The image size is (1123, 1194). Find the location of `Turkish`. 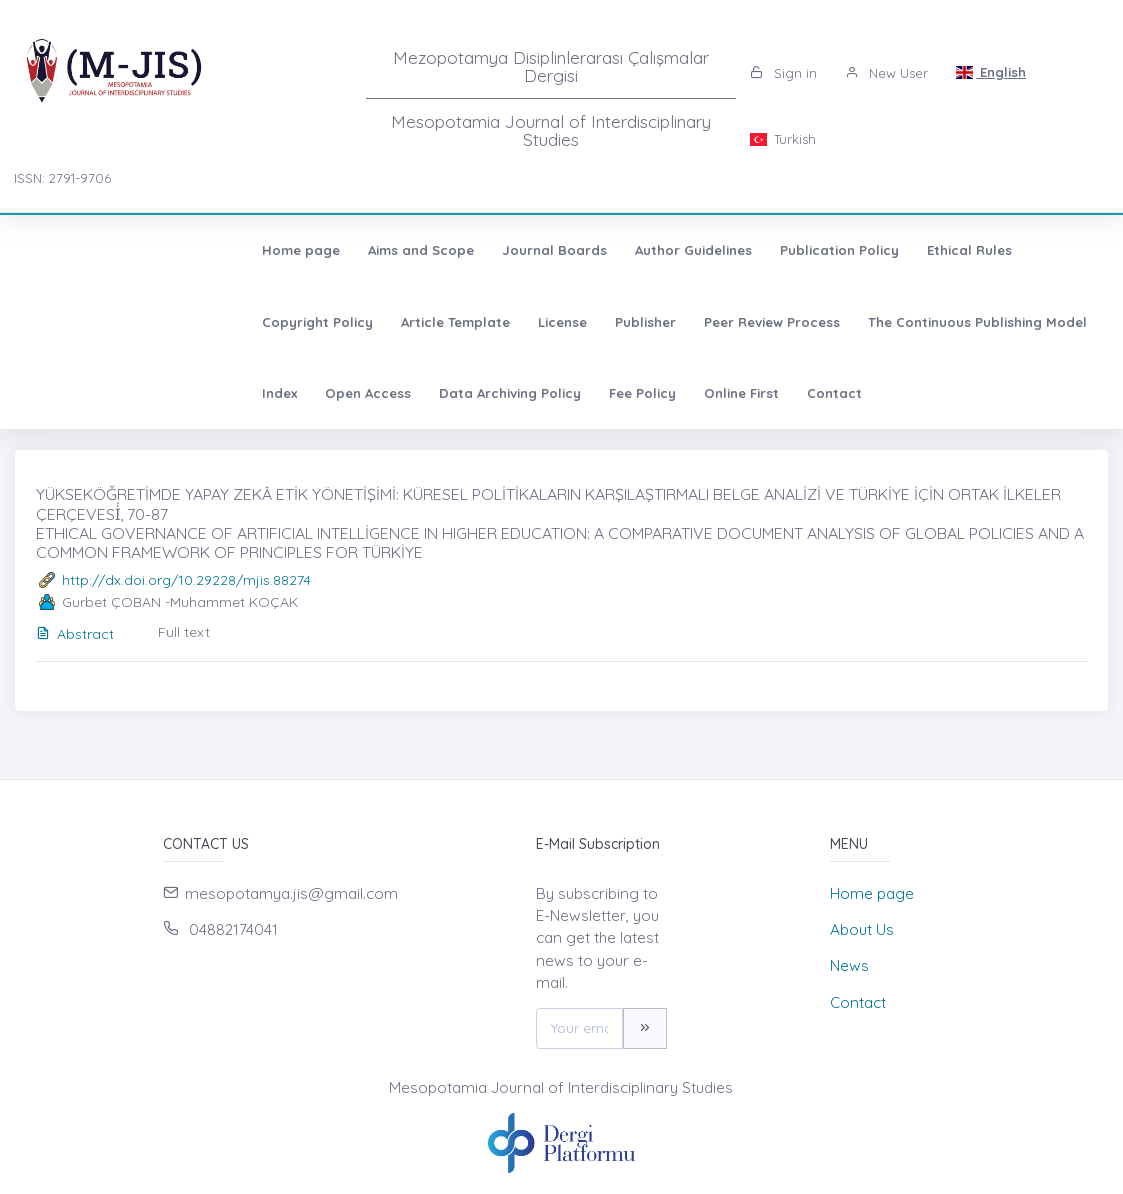

Turkish is located at coordinates (783, 139).